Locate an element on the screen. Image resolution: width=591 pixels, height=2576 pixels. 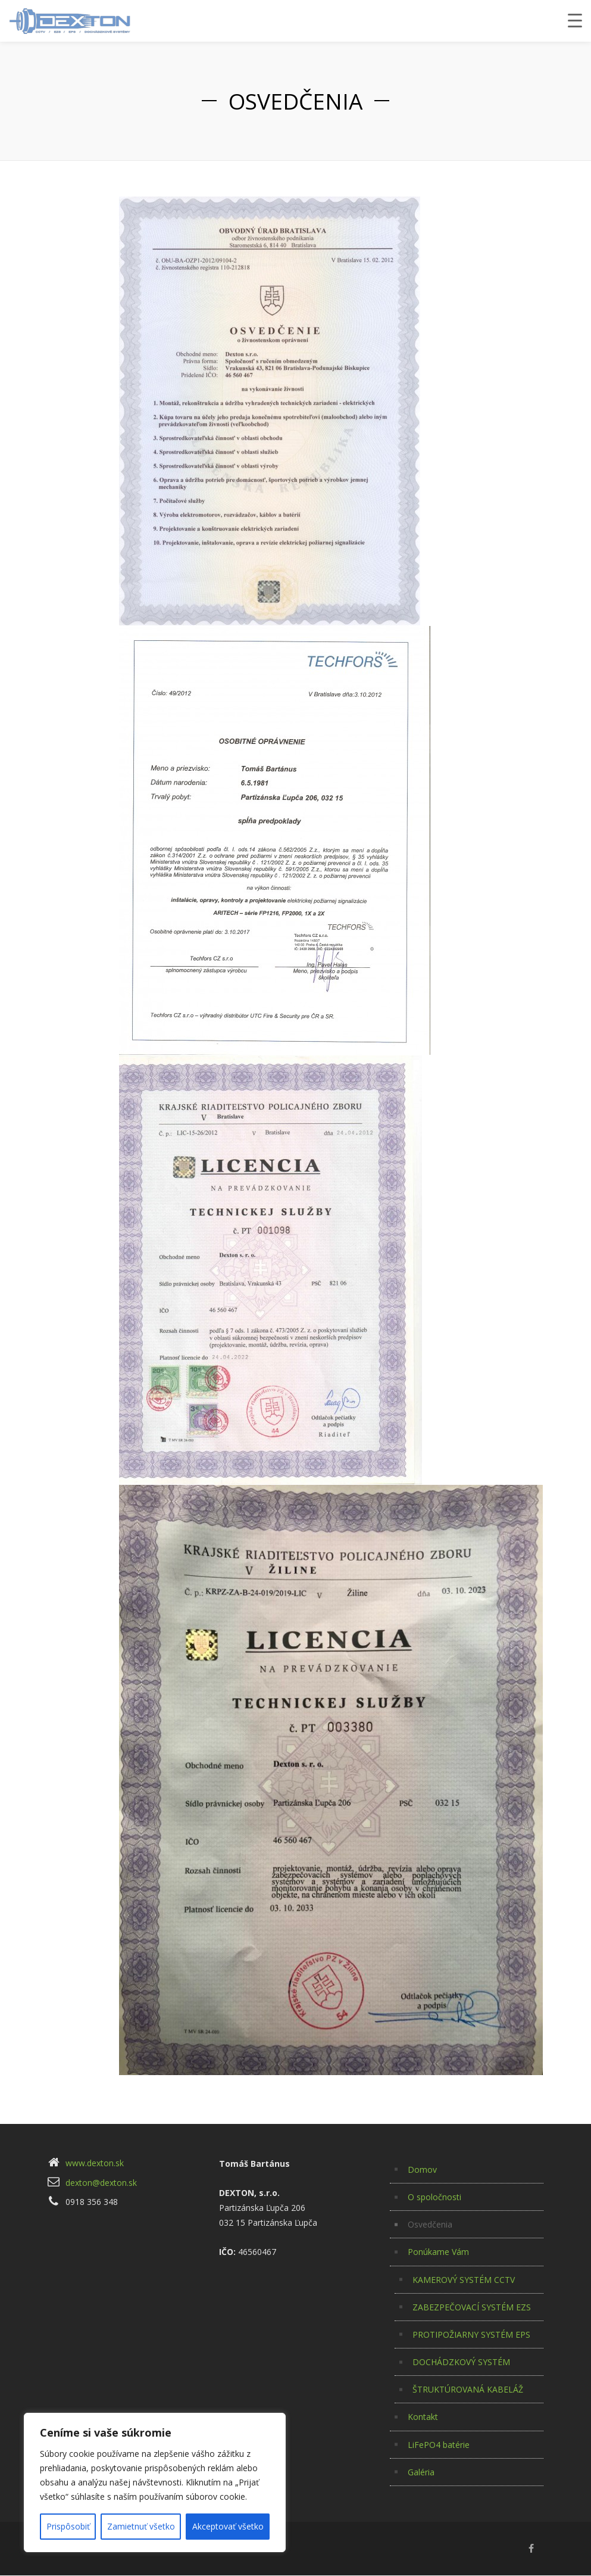
PROTIPOŽIARNY SYSTÉM EPS is located at coordinates (471, 2334).